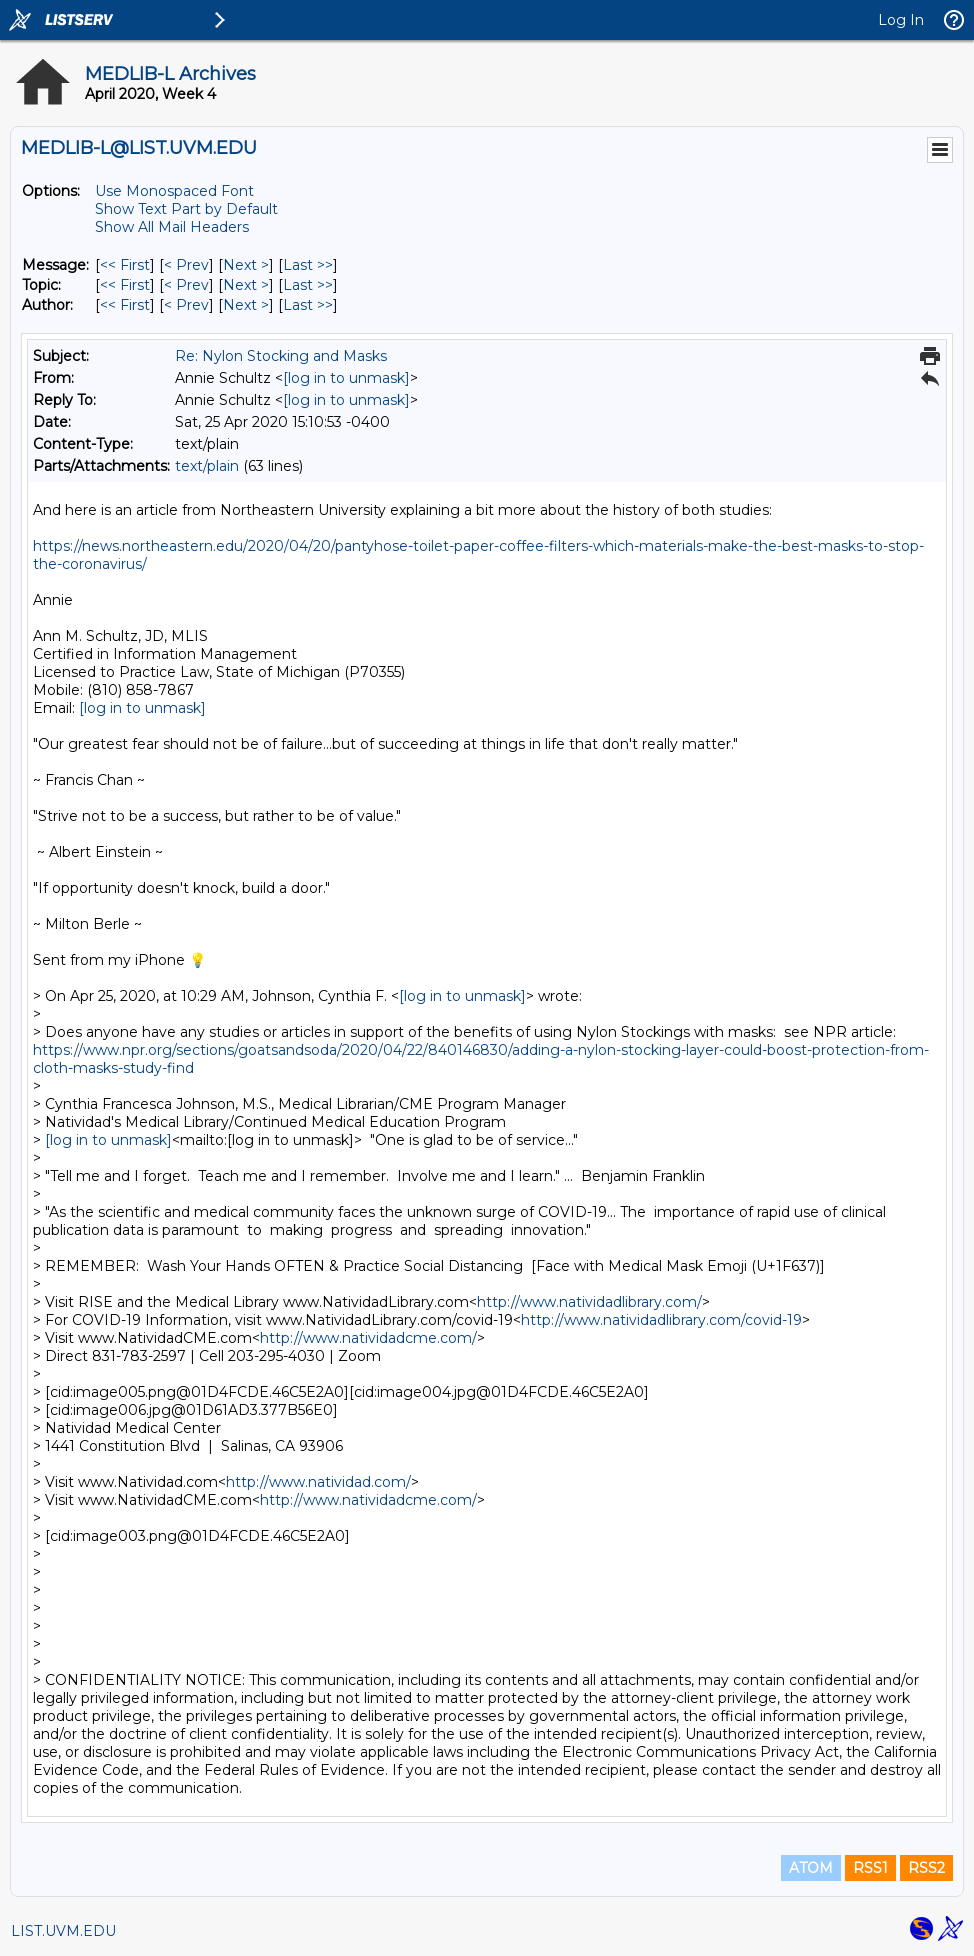 This screenshot has width=974, height=1956. Describe the element at coordinates (186, 285) in the screenshot. I see `< Prev [Prev Message By Topic]` at that location.